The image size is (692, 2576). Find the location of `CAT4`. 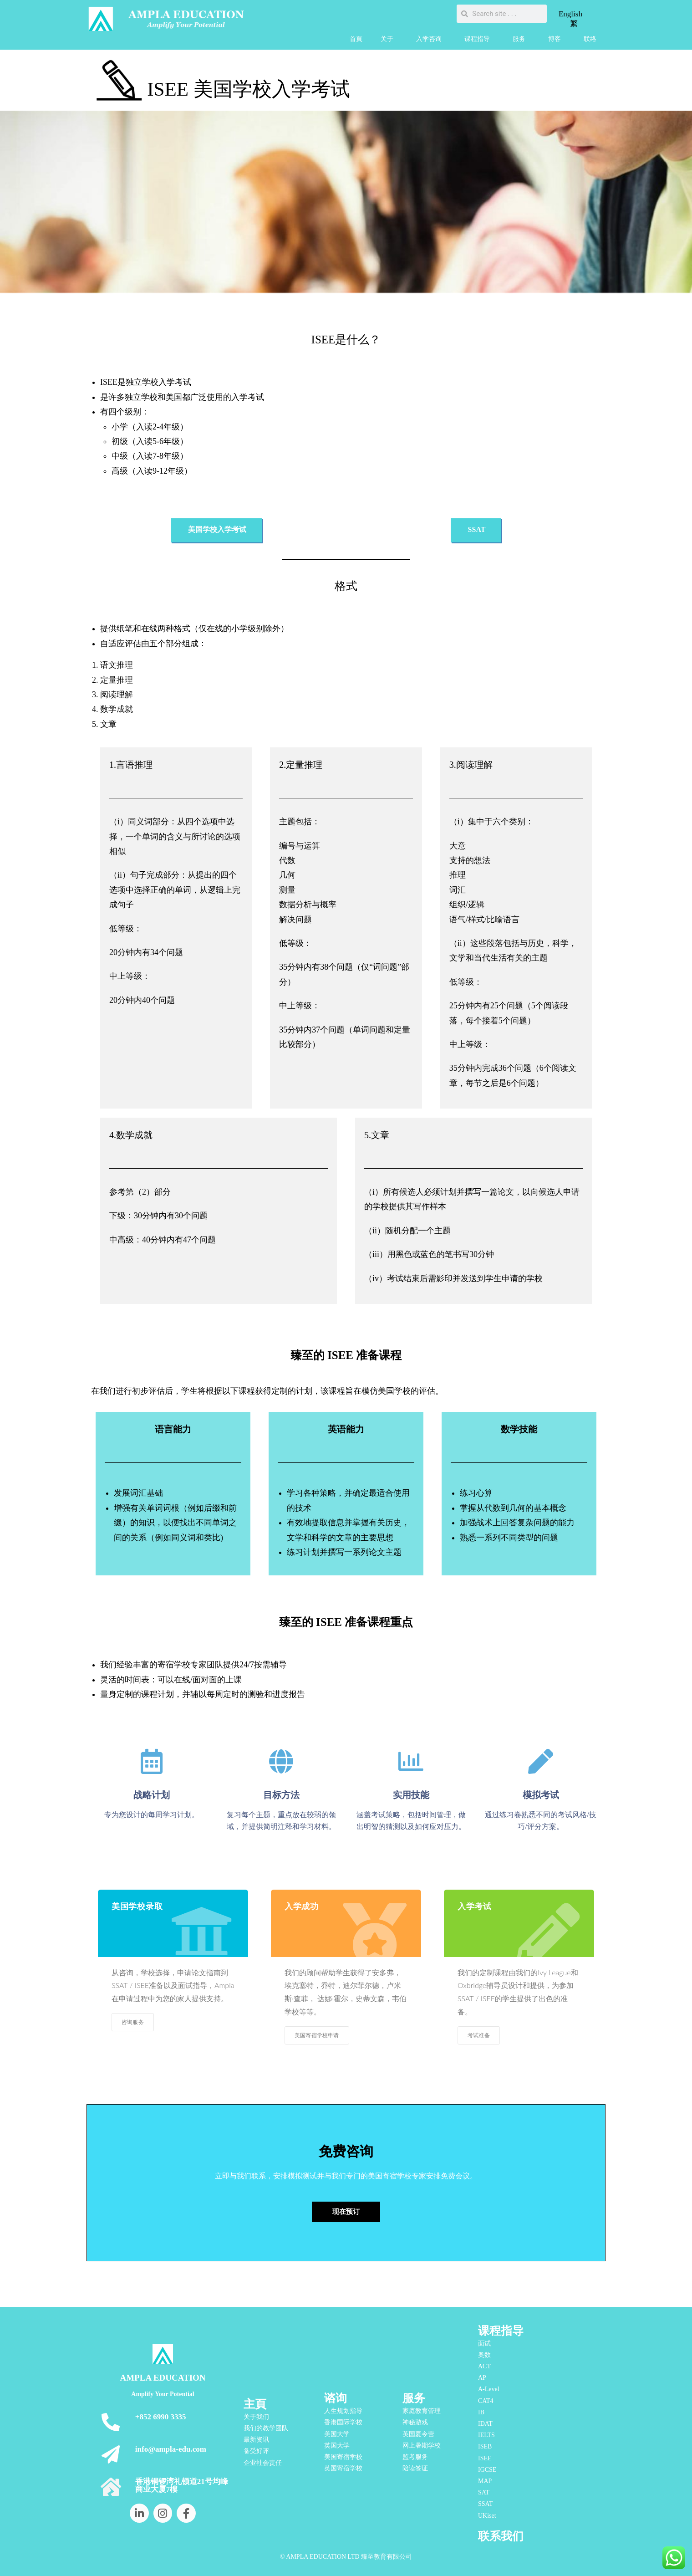

CAT4 is located at coordinates (485, 2400).